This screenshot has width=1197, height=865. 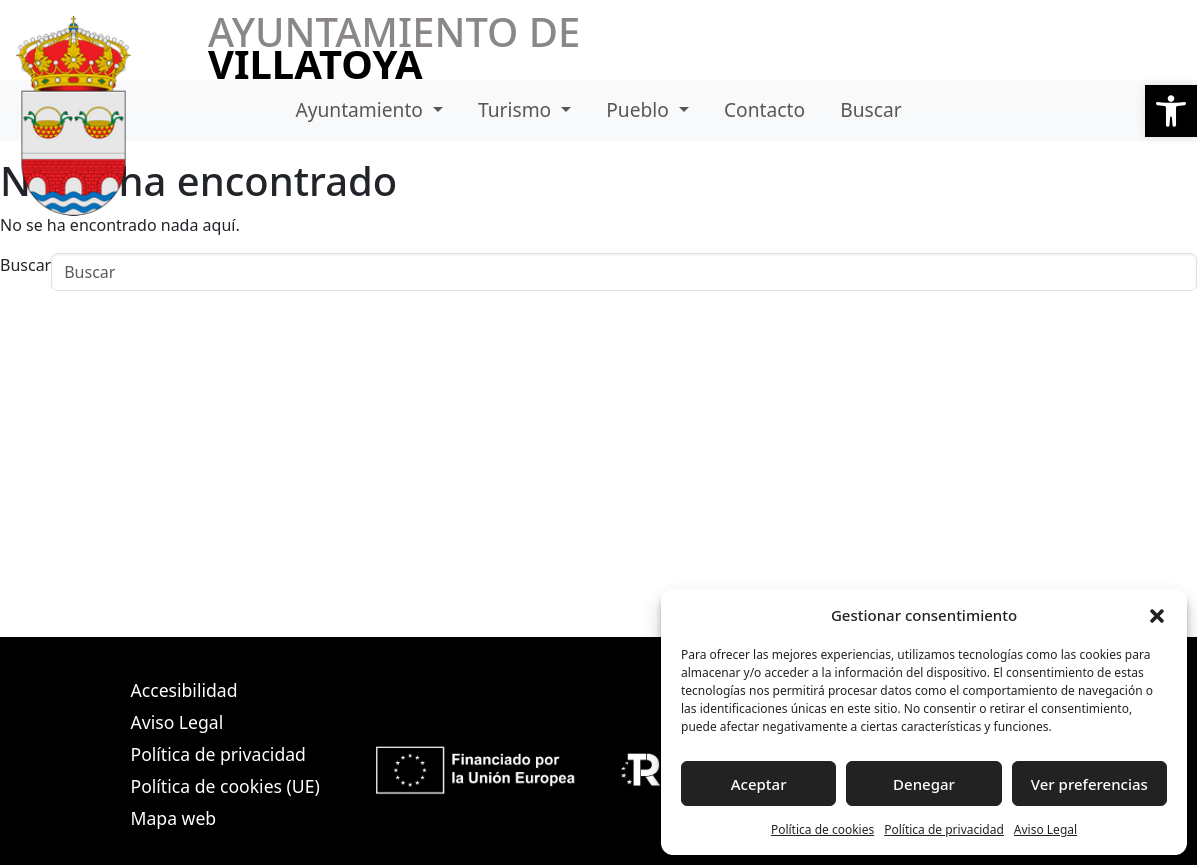 I want to click on Aceptar, so click(x=759, y=784).